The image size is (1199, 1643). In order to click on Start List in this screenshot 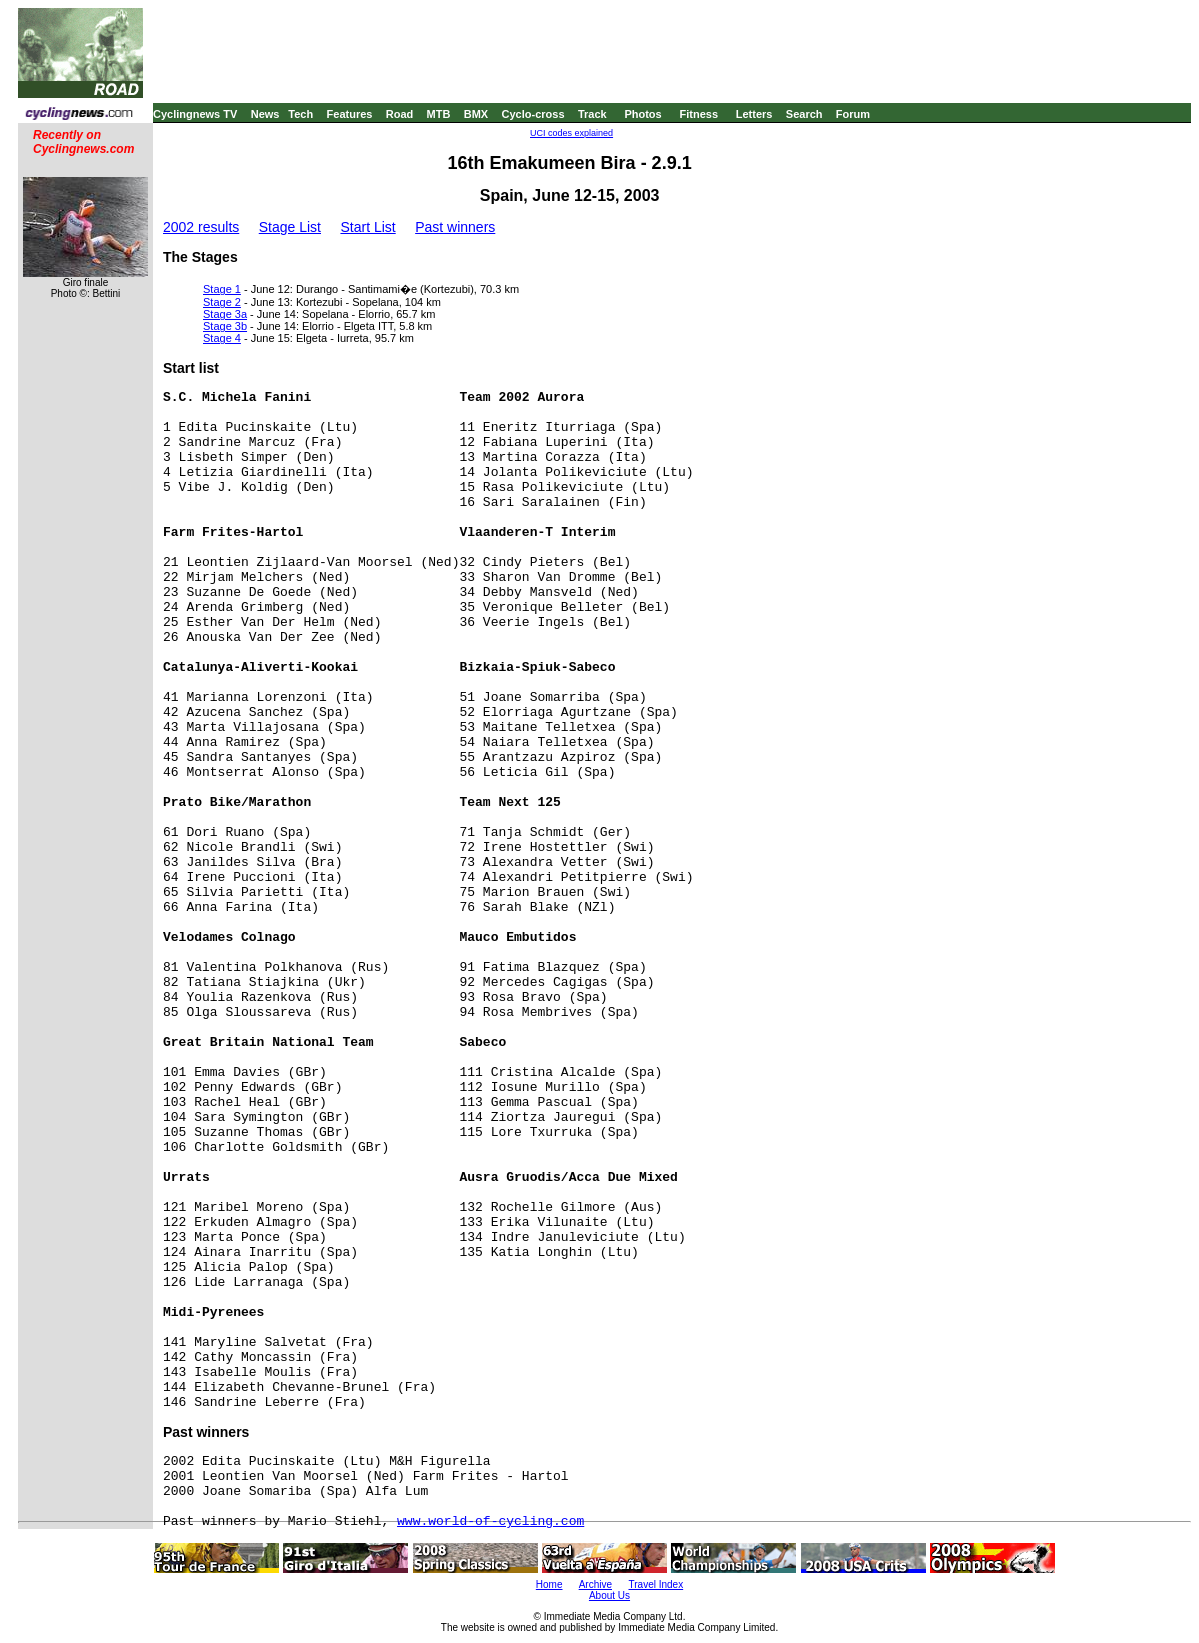, I will do `click(367, 227)`.